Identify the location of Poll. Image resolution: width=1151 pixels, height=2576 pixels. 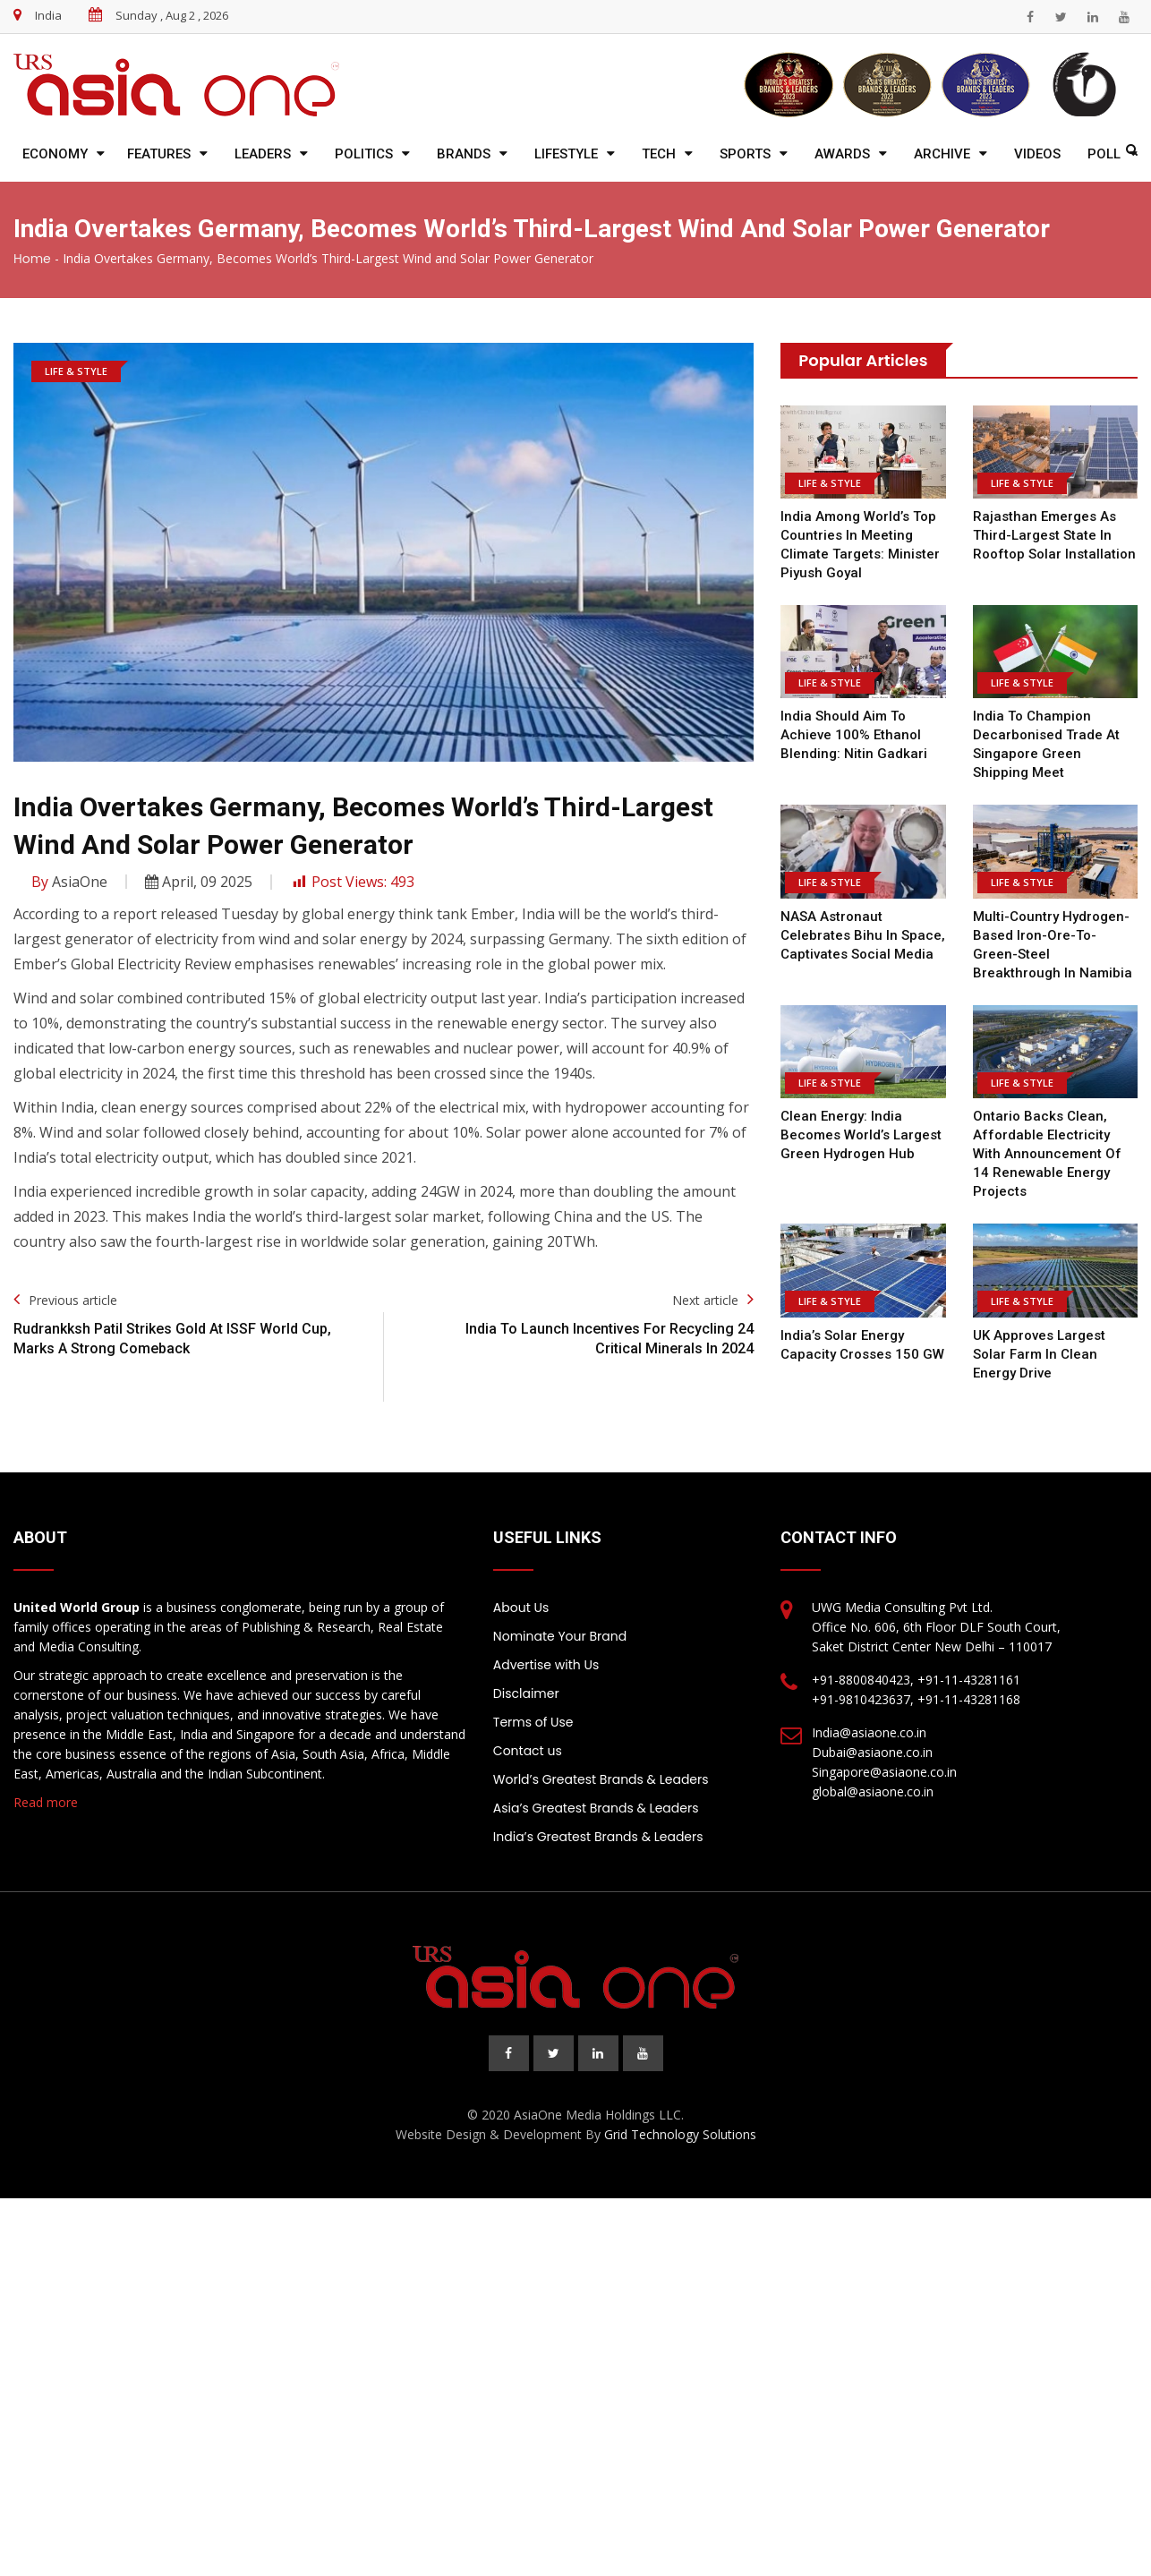
(1104, 154).